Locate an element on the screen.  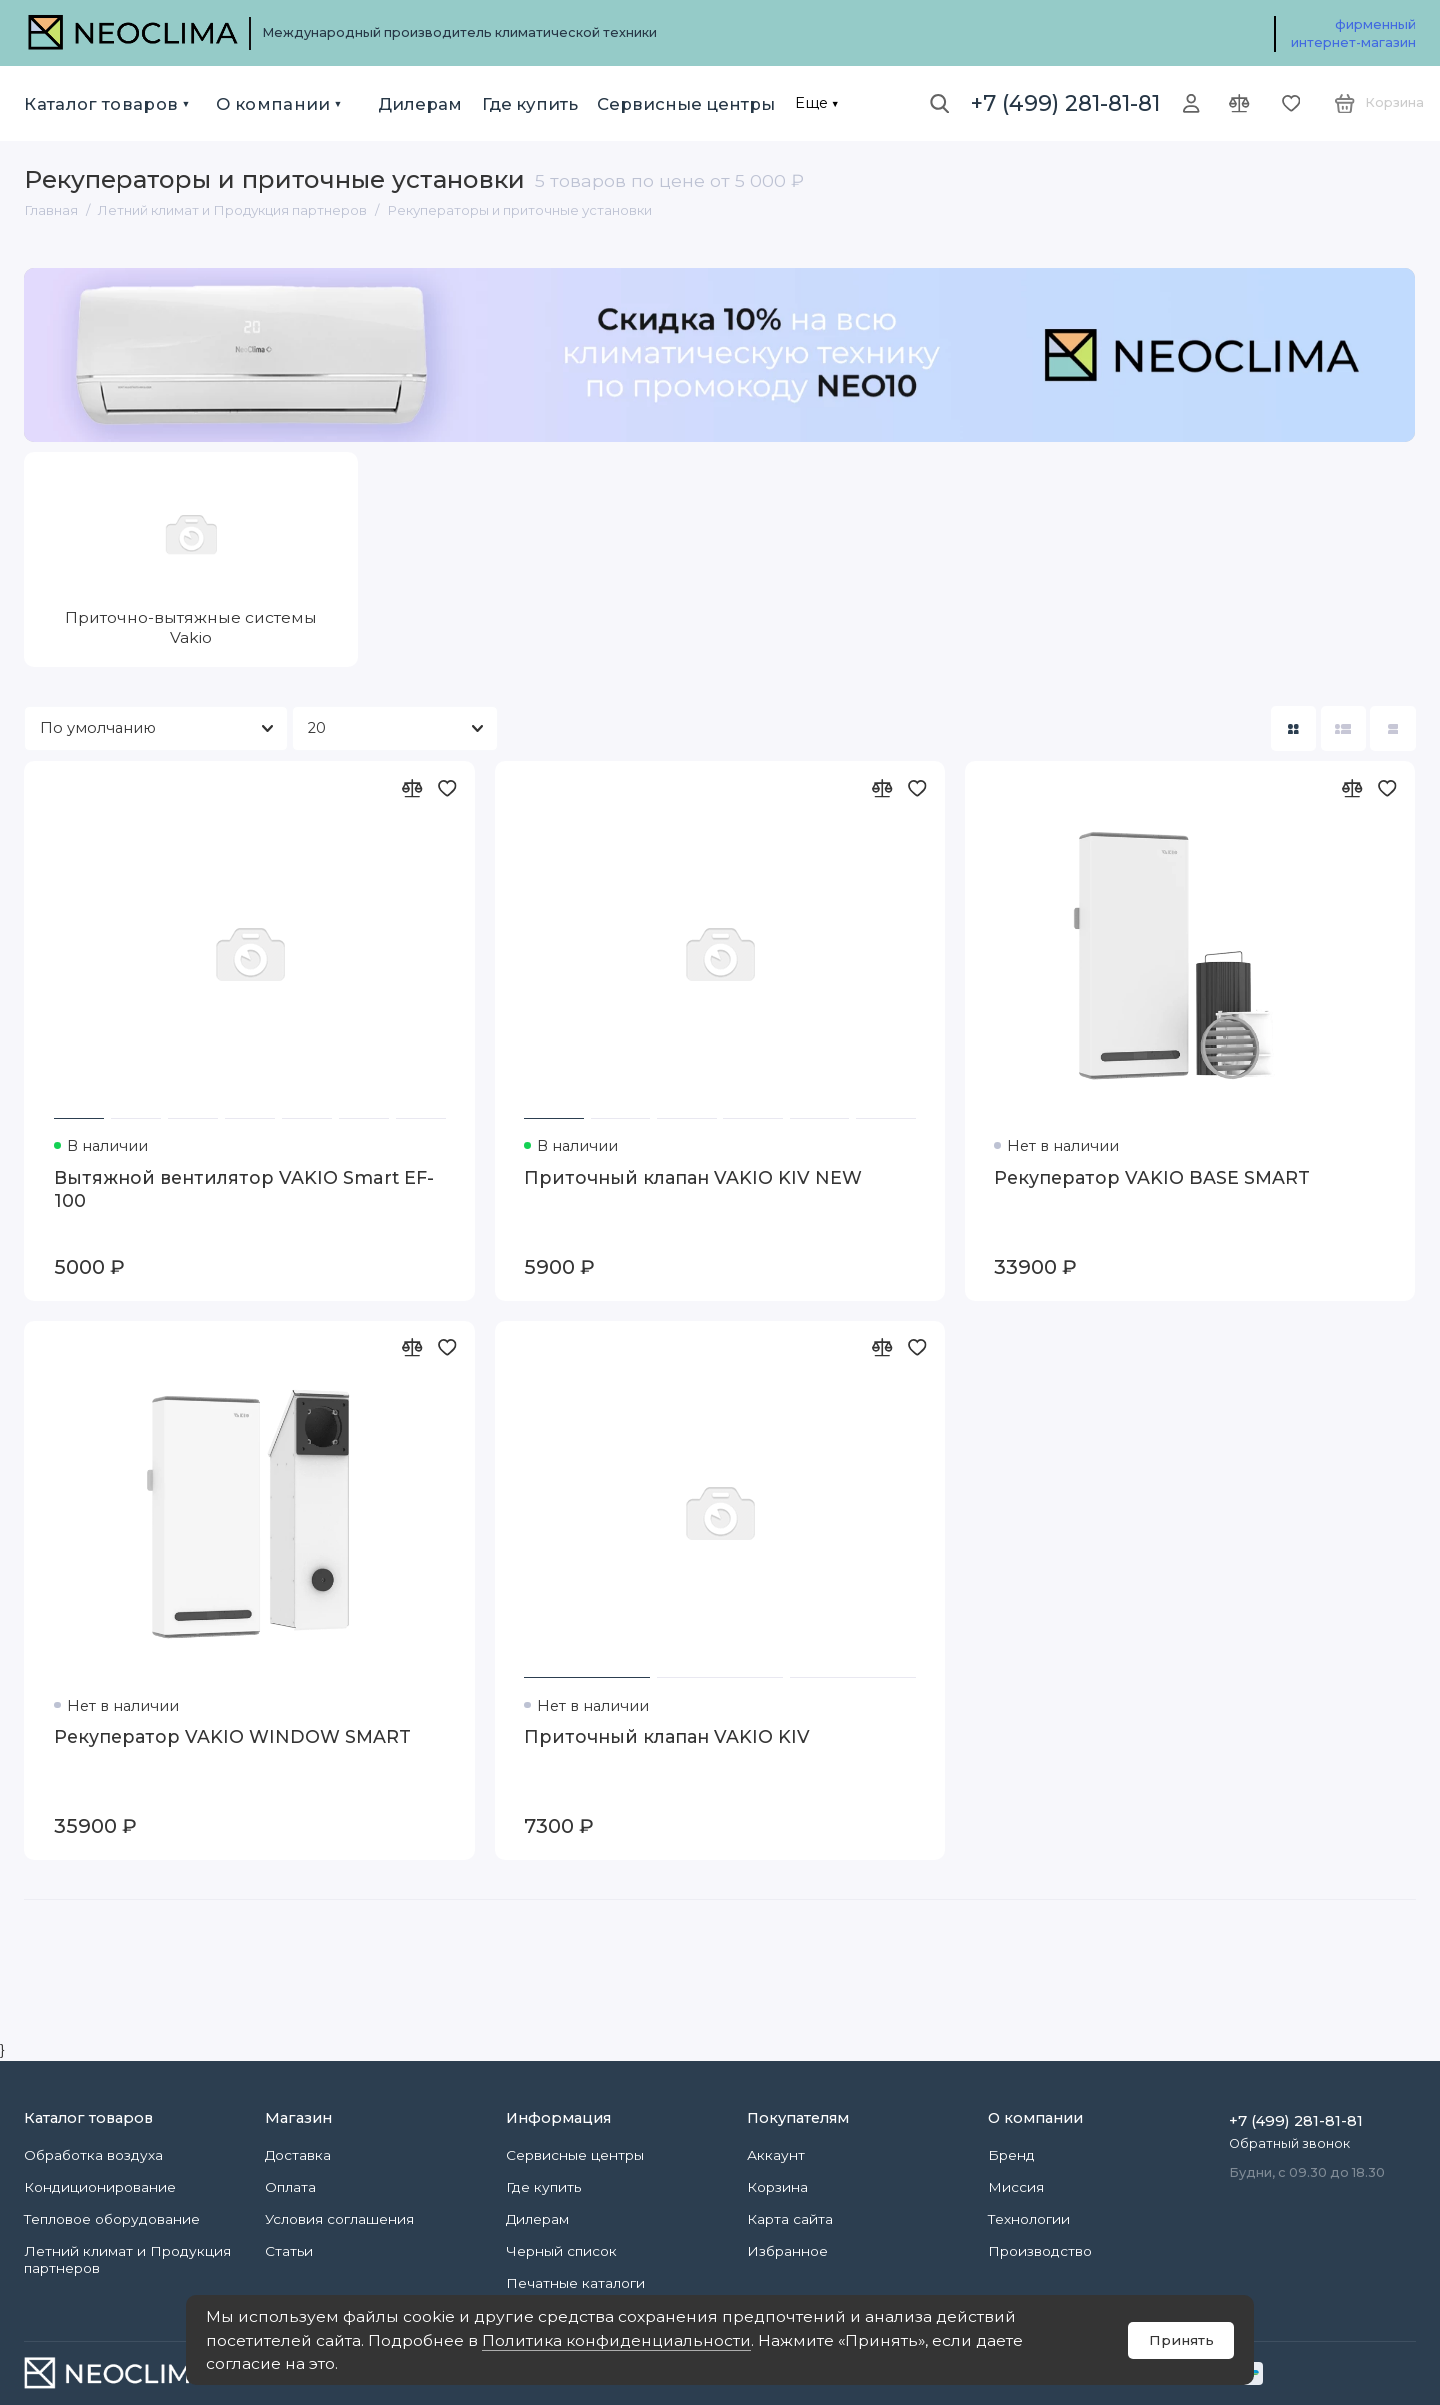
[Вид каталога: список] is located at coordinates (1343, 728).